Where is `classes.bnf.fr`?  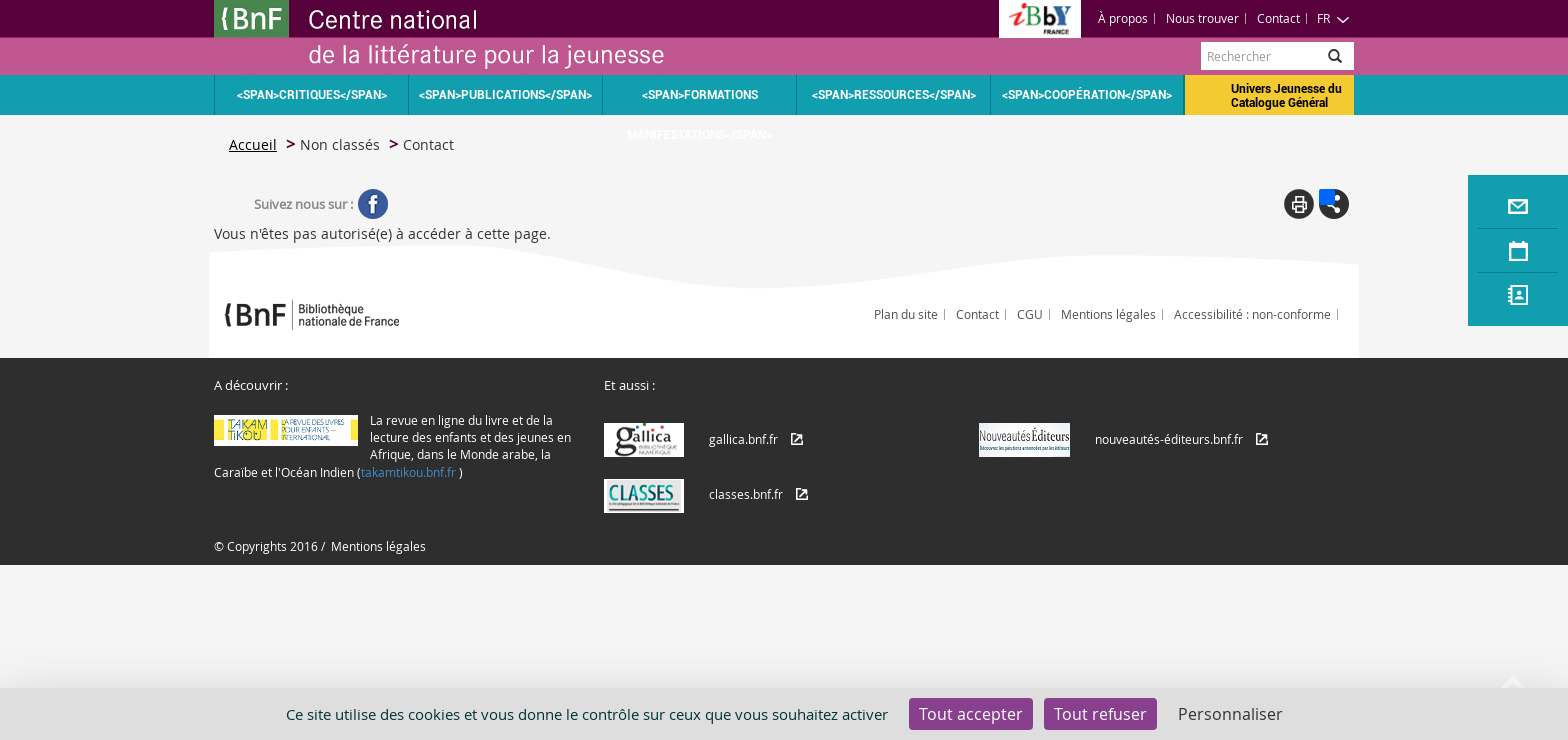
classes.bnf.fr is located at coordinates (746, 494).